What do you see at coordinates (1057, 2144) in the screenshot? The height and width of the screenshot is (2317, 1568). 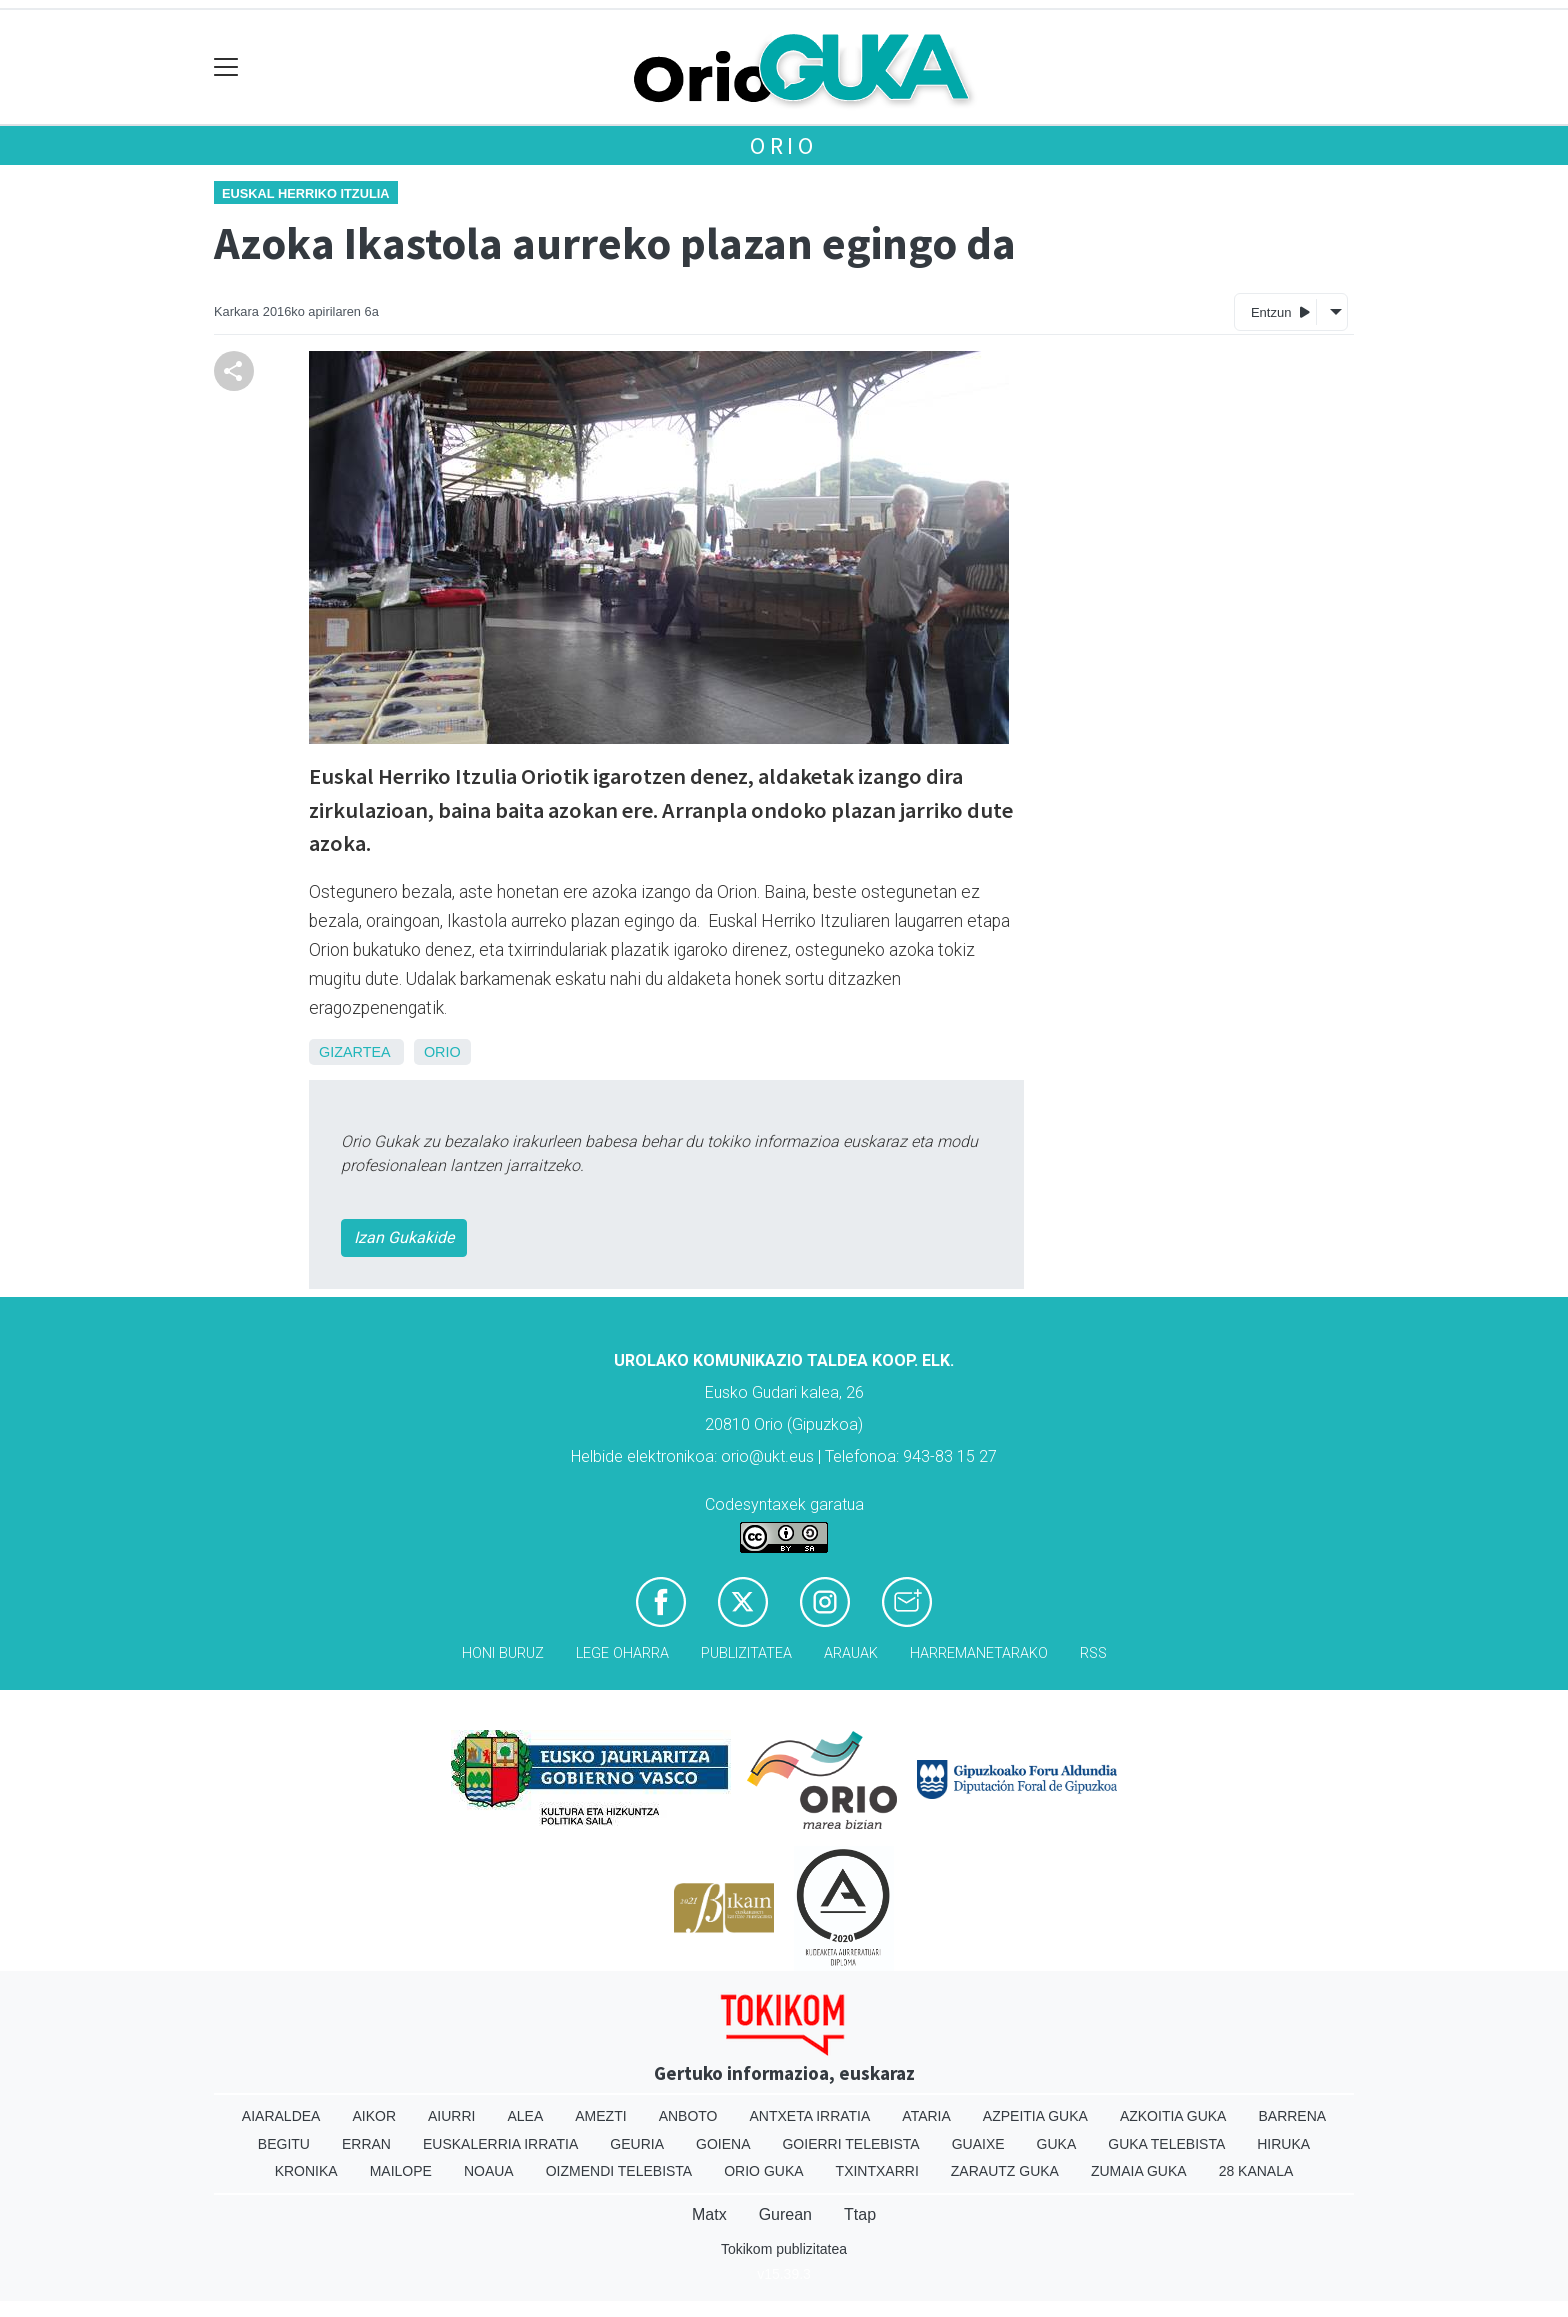 I see `Guka` at bounding box center [1057, 2144].